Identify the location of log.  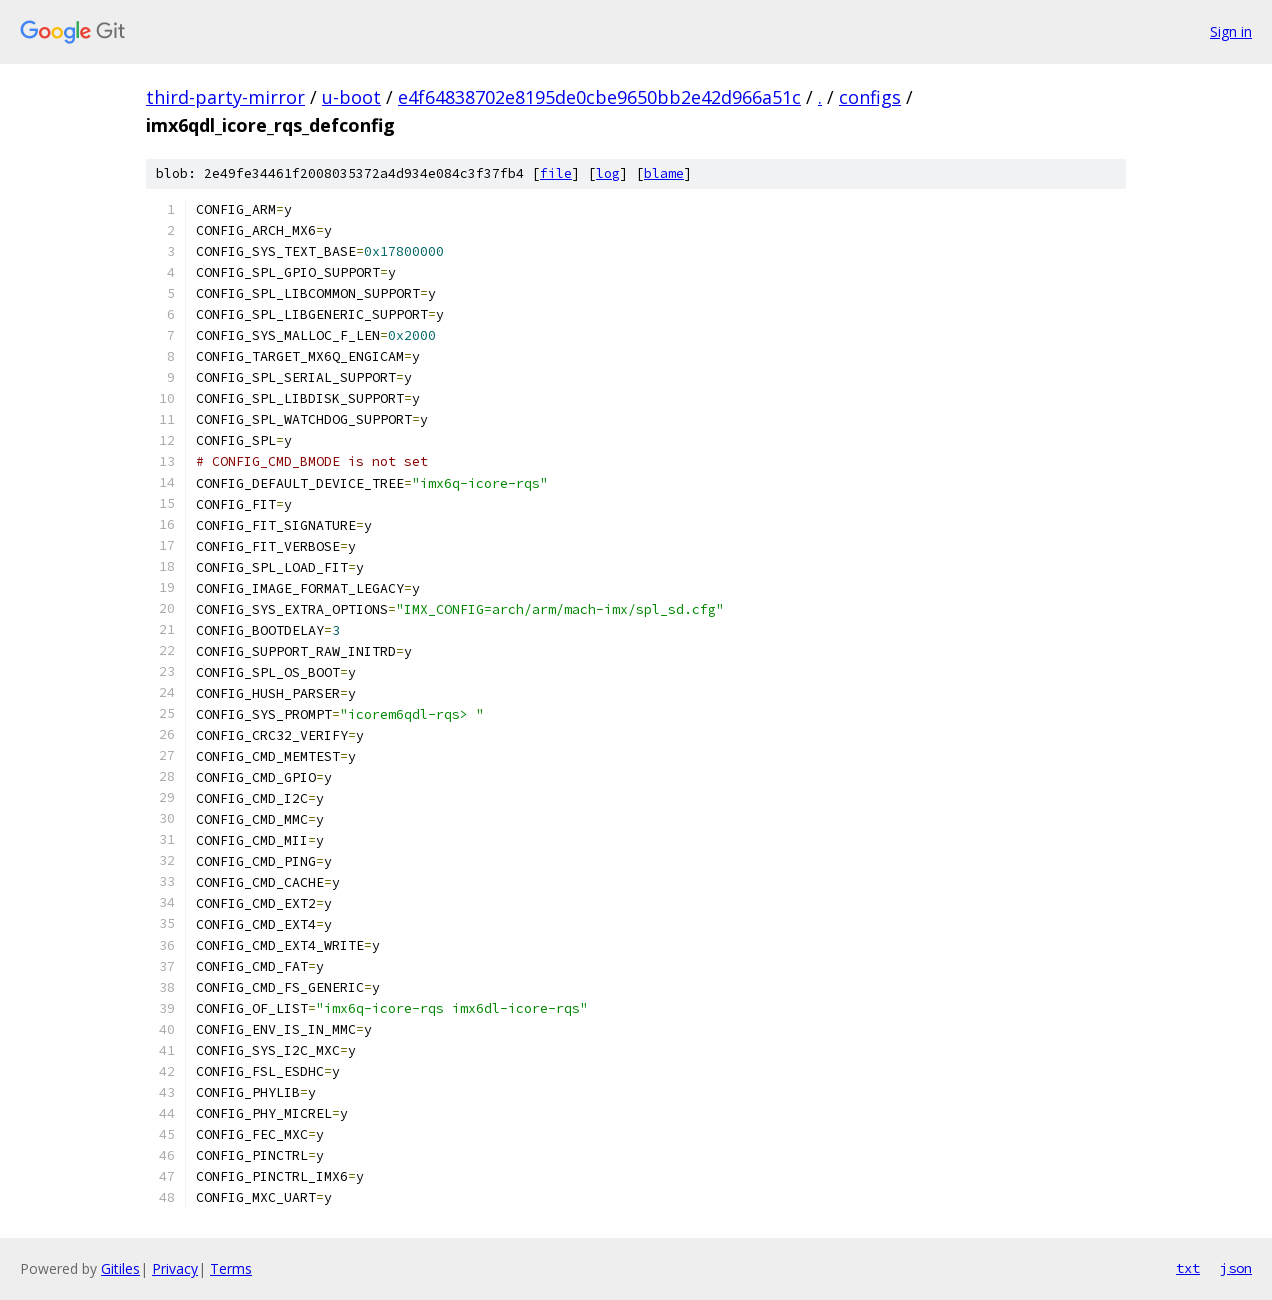
(608, 173).